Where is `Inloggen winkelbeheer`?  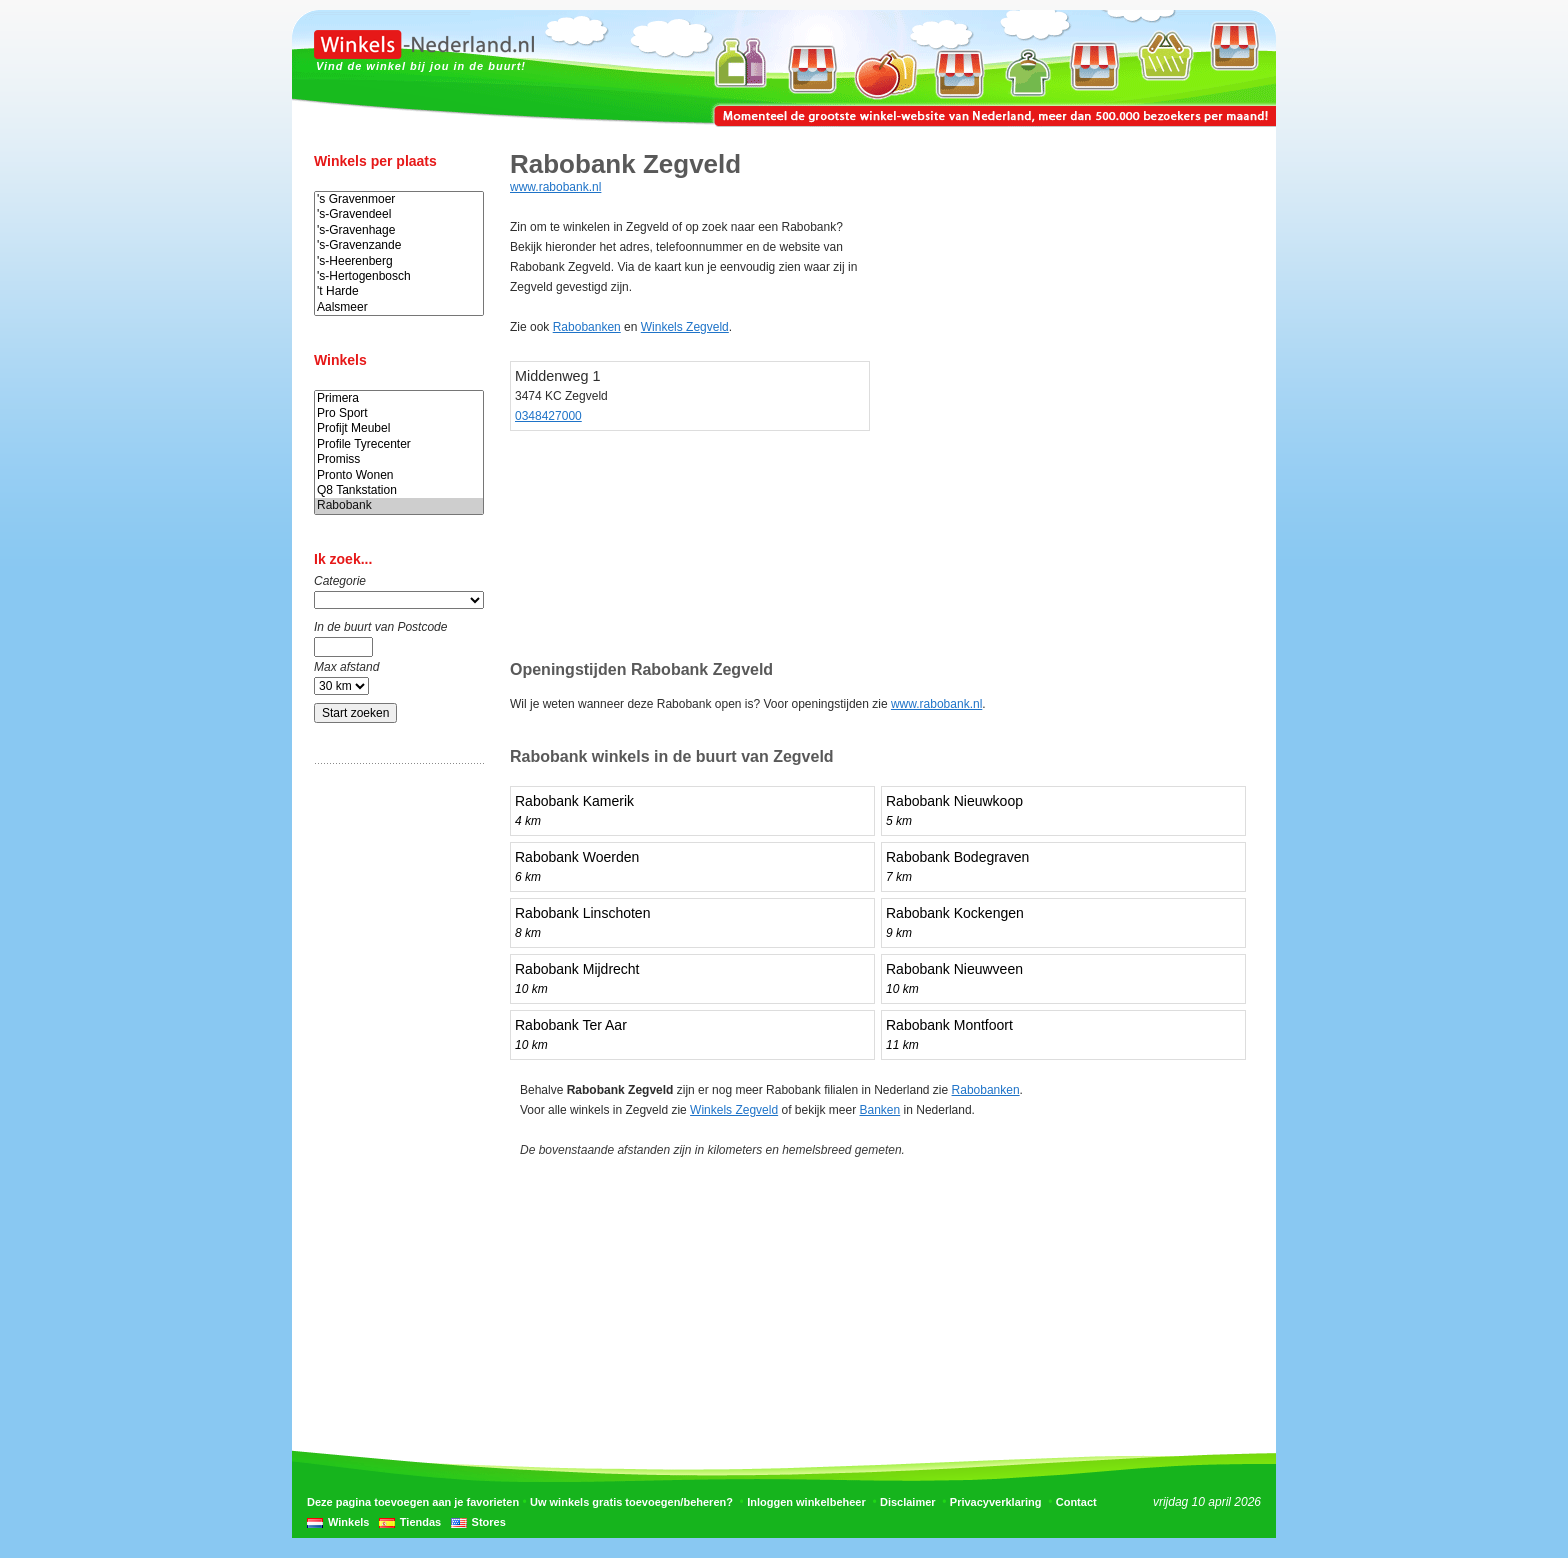 Inloggen winkelbeheer is located at coordinates (806, 1502).